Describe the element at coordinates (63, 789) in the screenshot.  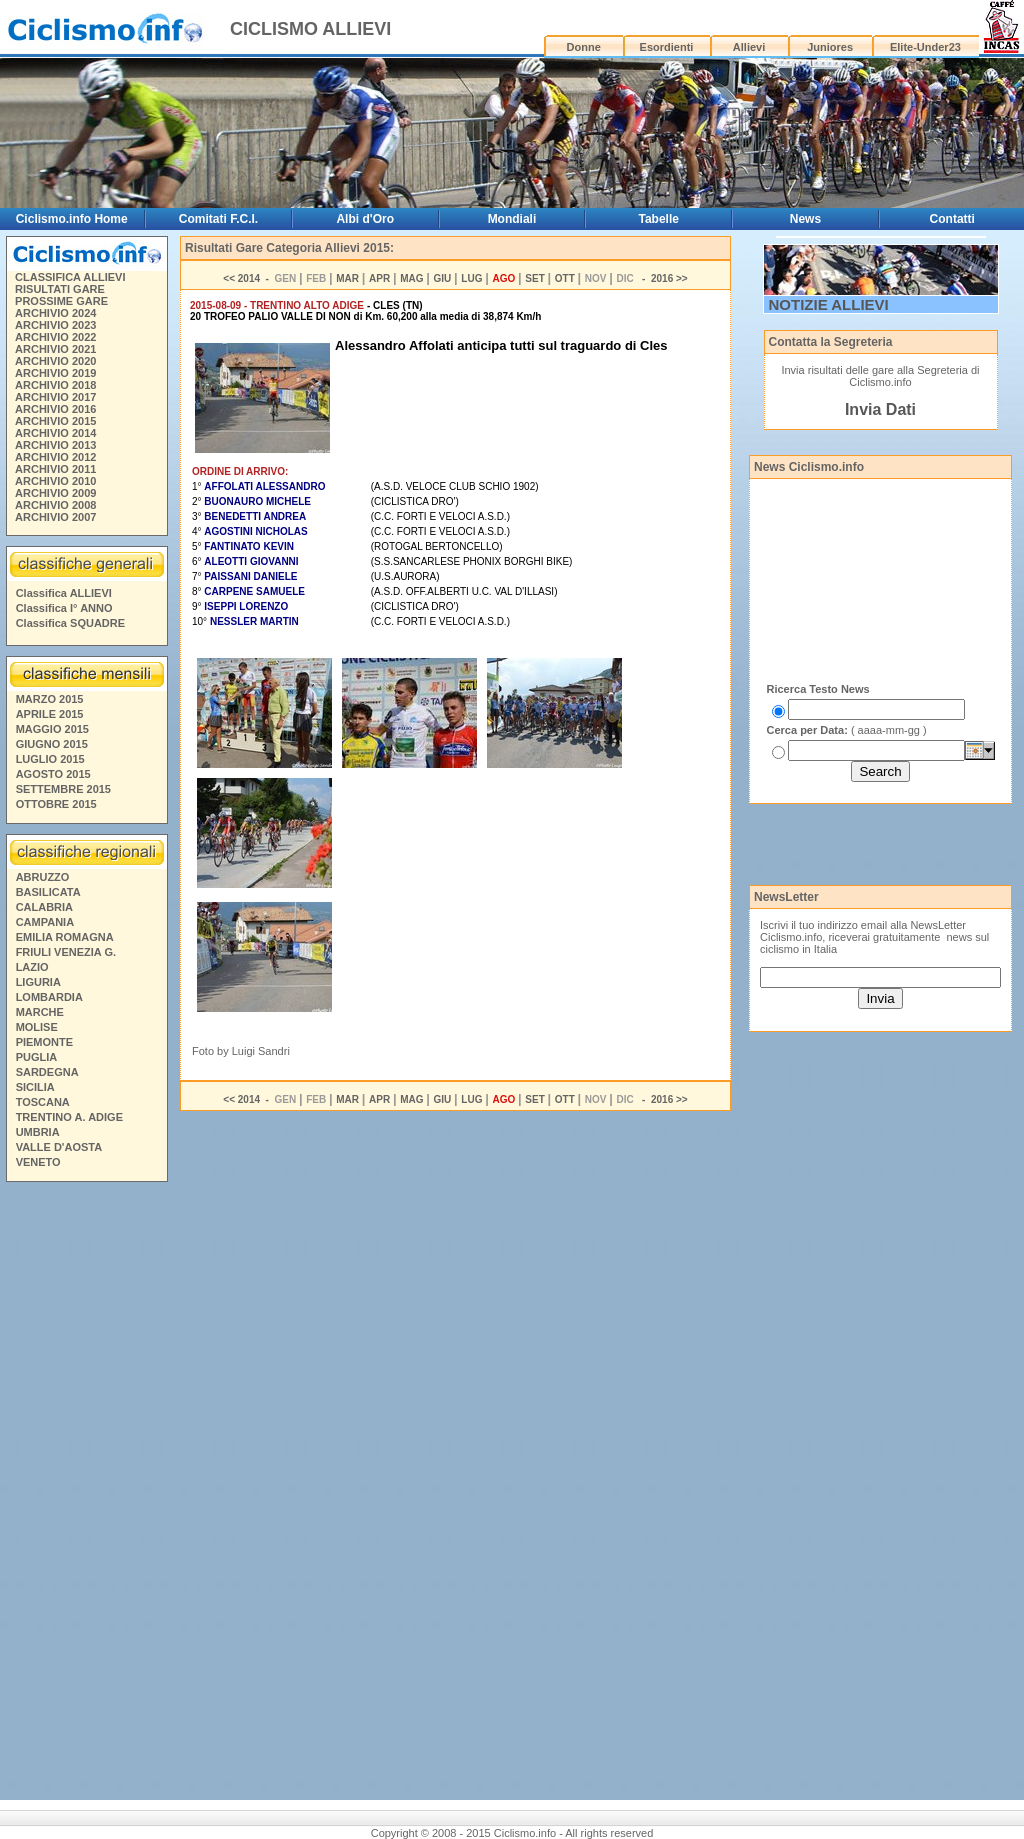
I see `SETTEMBRE 2015` at that location.